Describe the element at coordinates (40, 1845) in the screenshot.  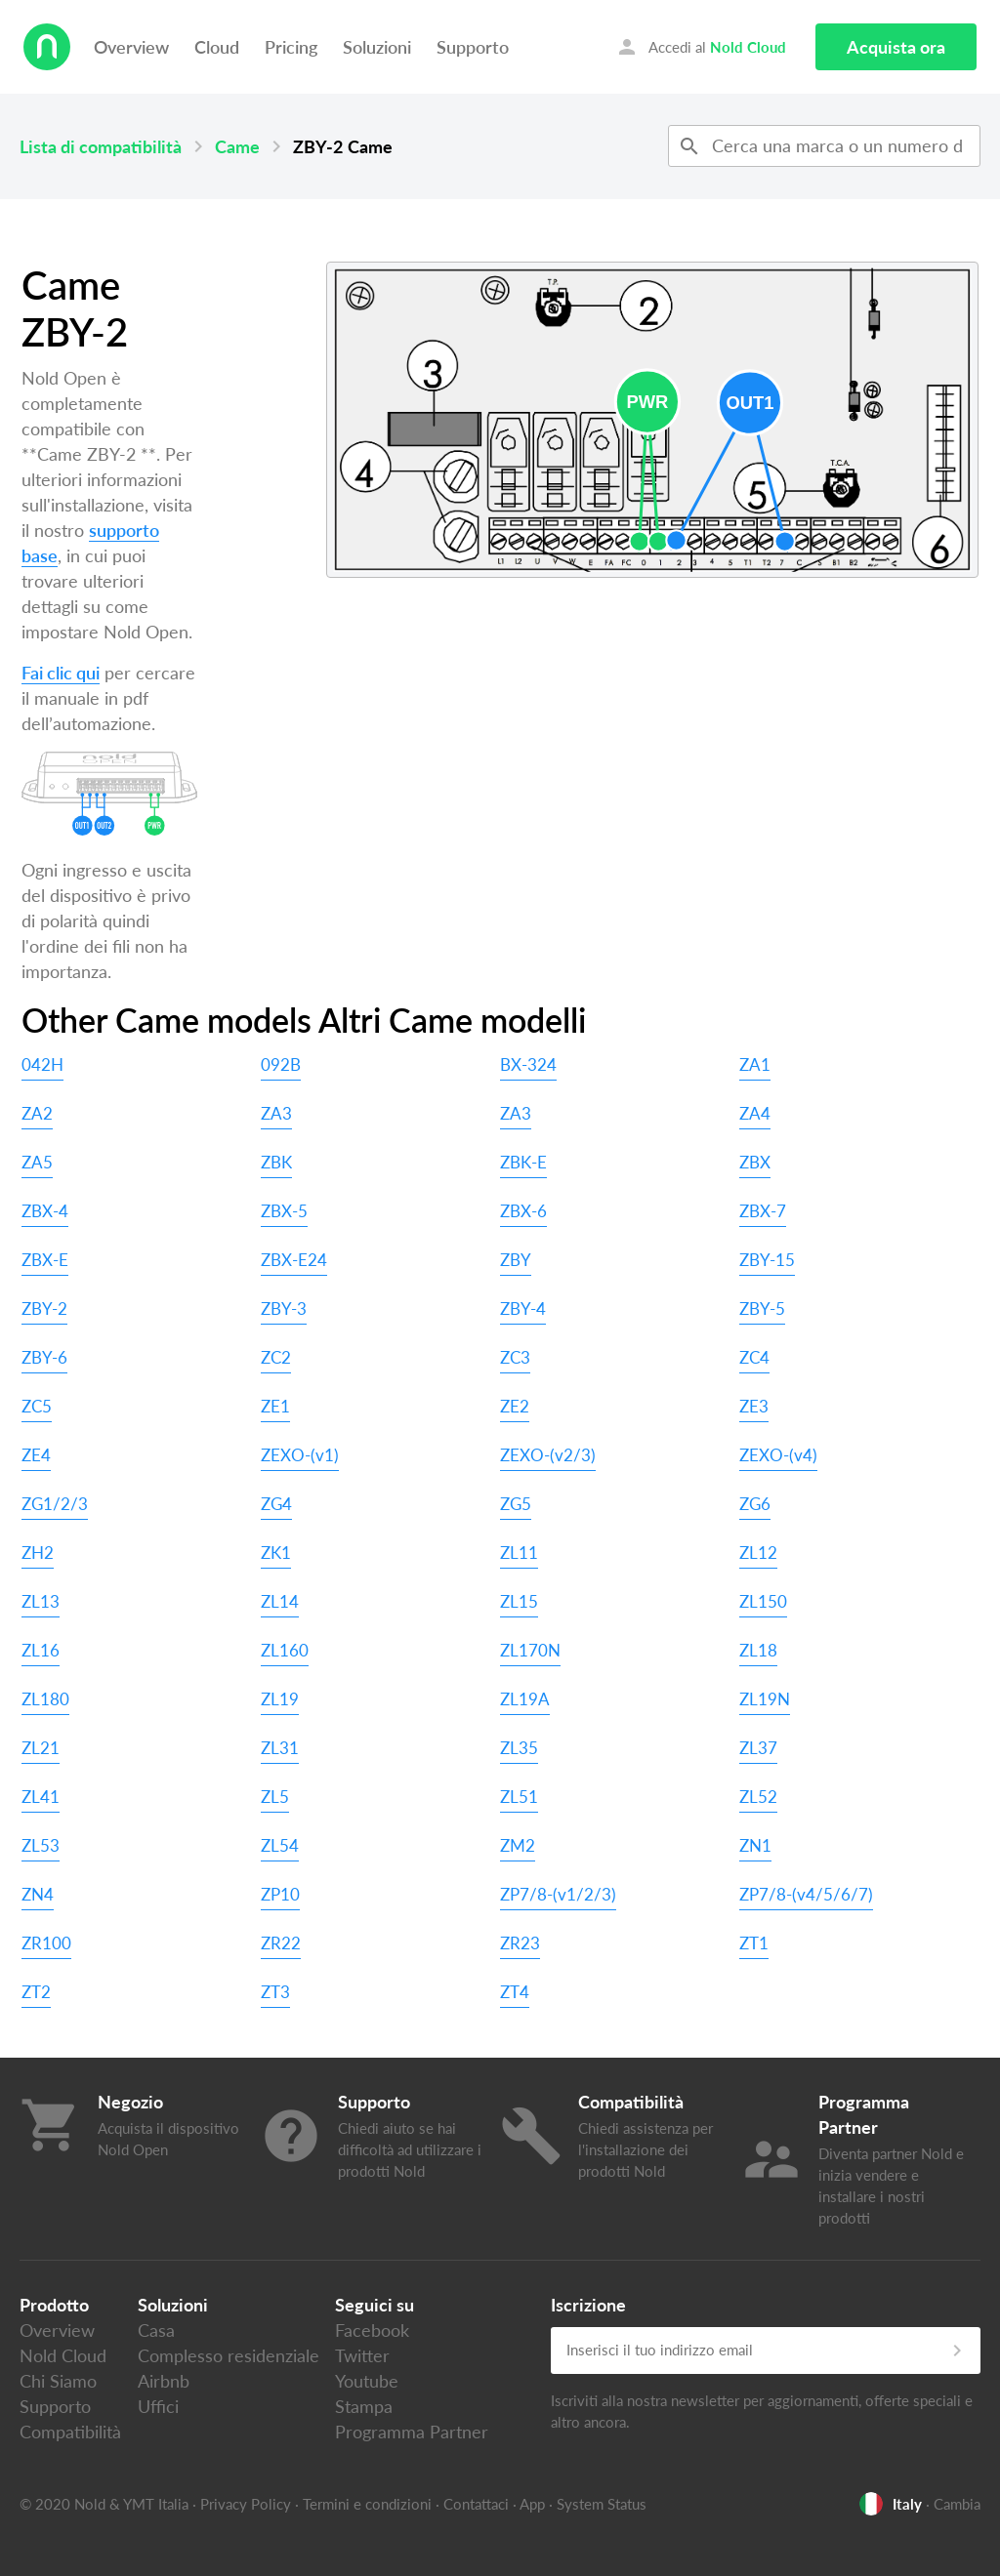
I see `ZL53` at that location.